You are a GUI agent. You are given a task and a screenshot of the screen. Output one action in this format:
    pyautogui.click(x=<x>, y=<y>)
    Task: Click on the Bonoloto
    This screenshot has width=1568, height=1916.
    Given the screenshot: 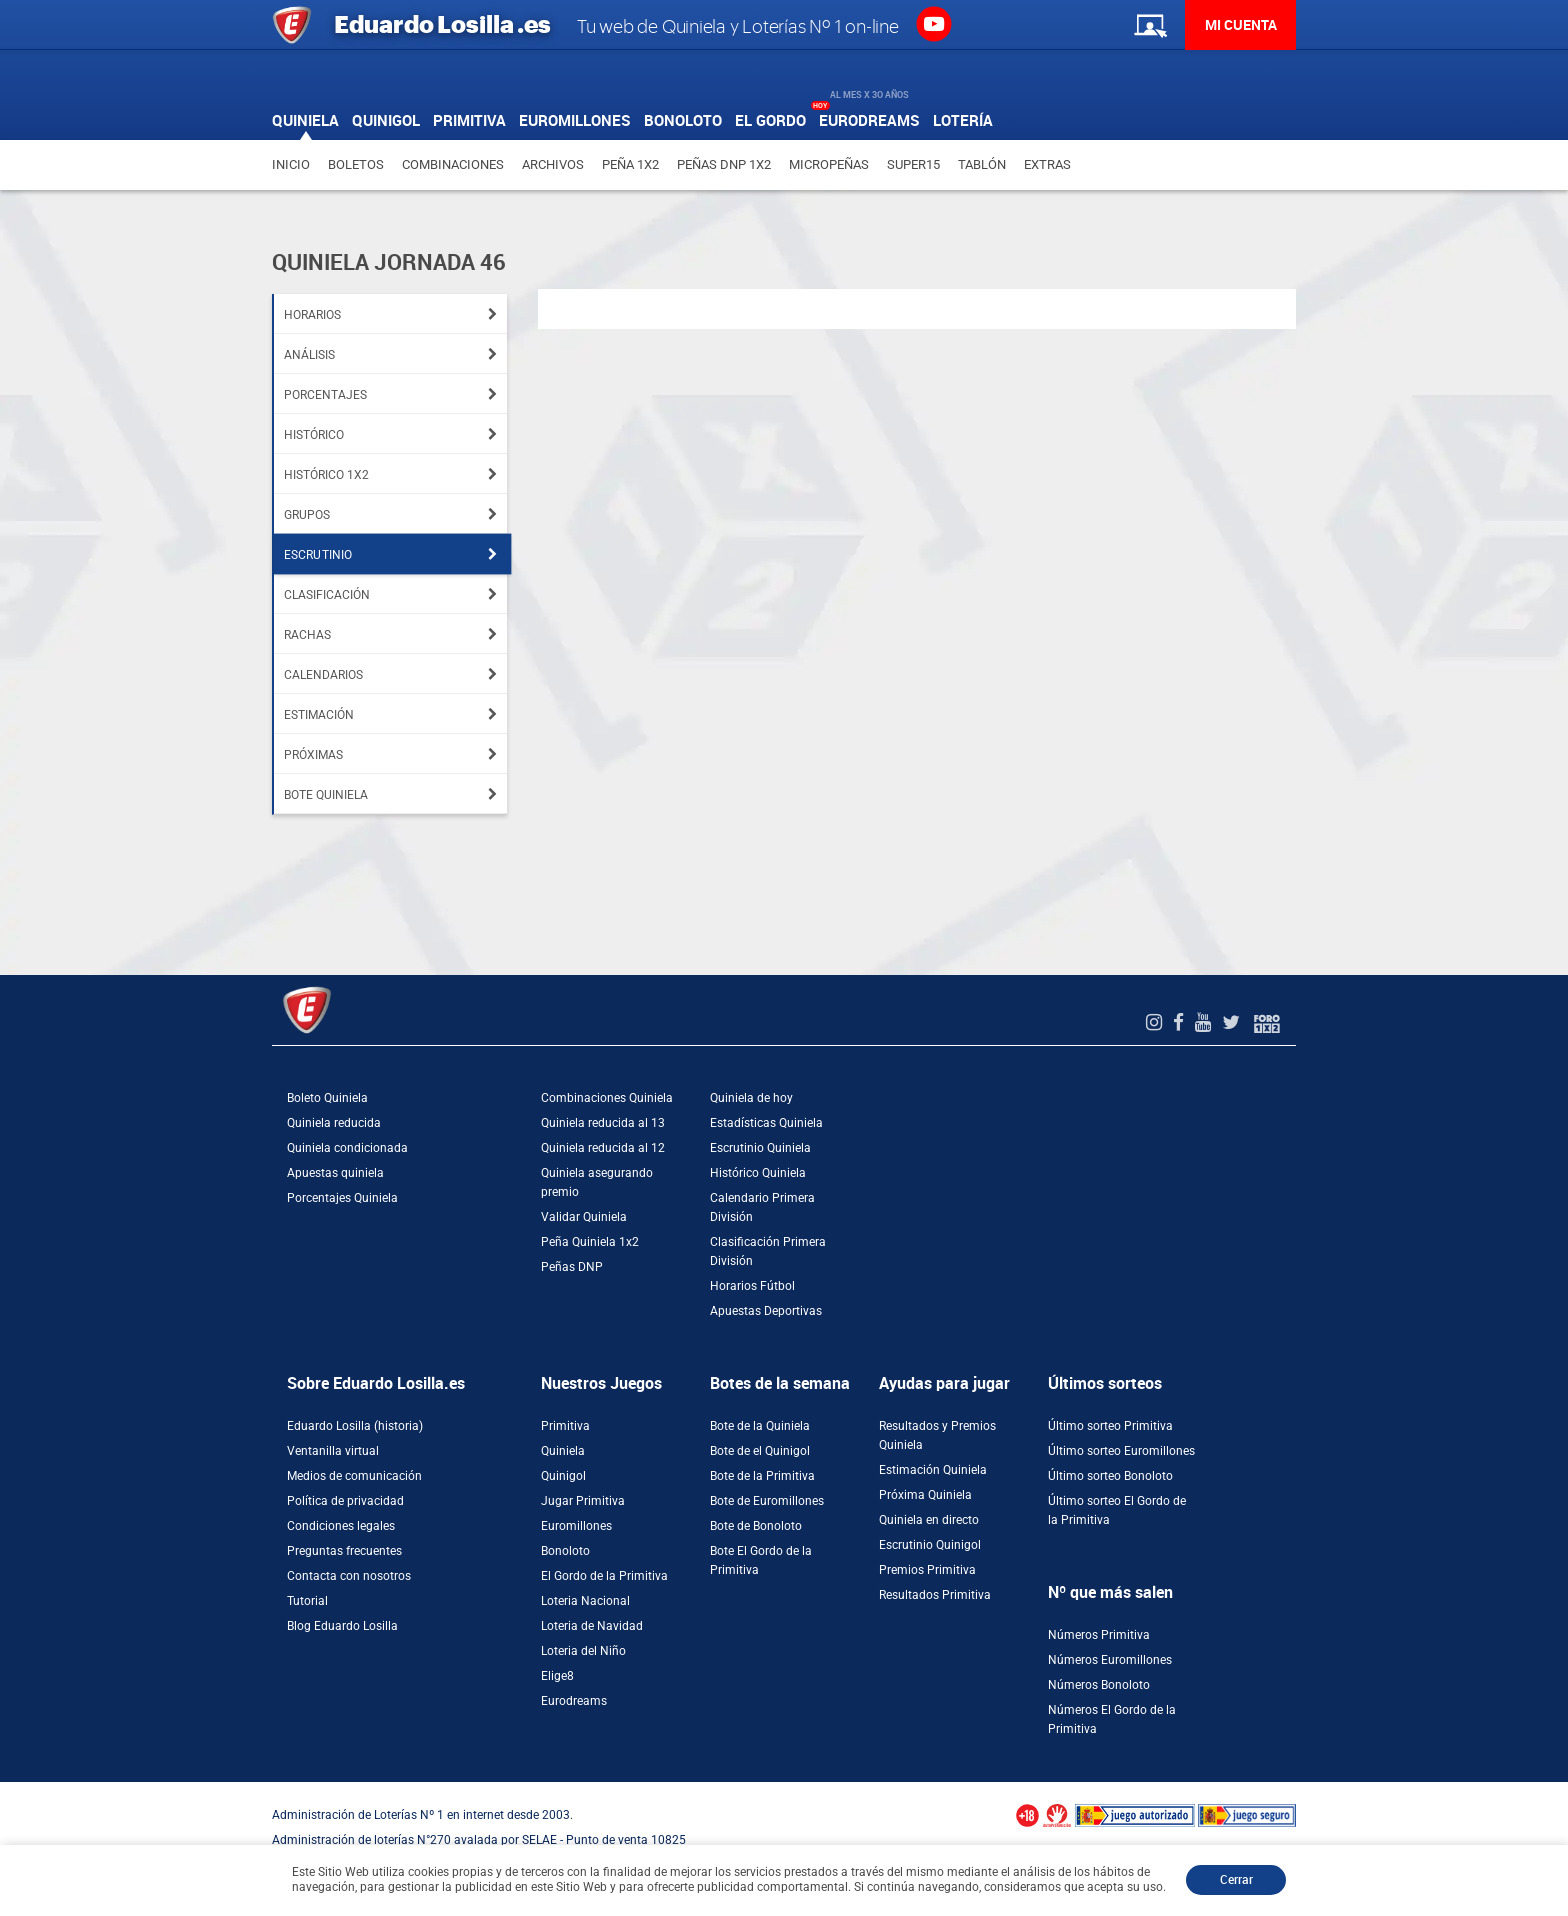 What is the action you would take?
    pyautogui.click(x=565, y=1551)
    